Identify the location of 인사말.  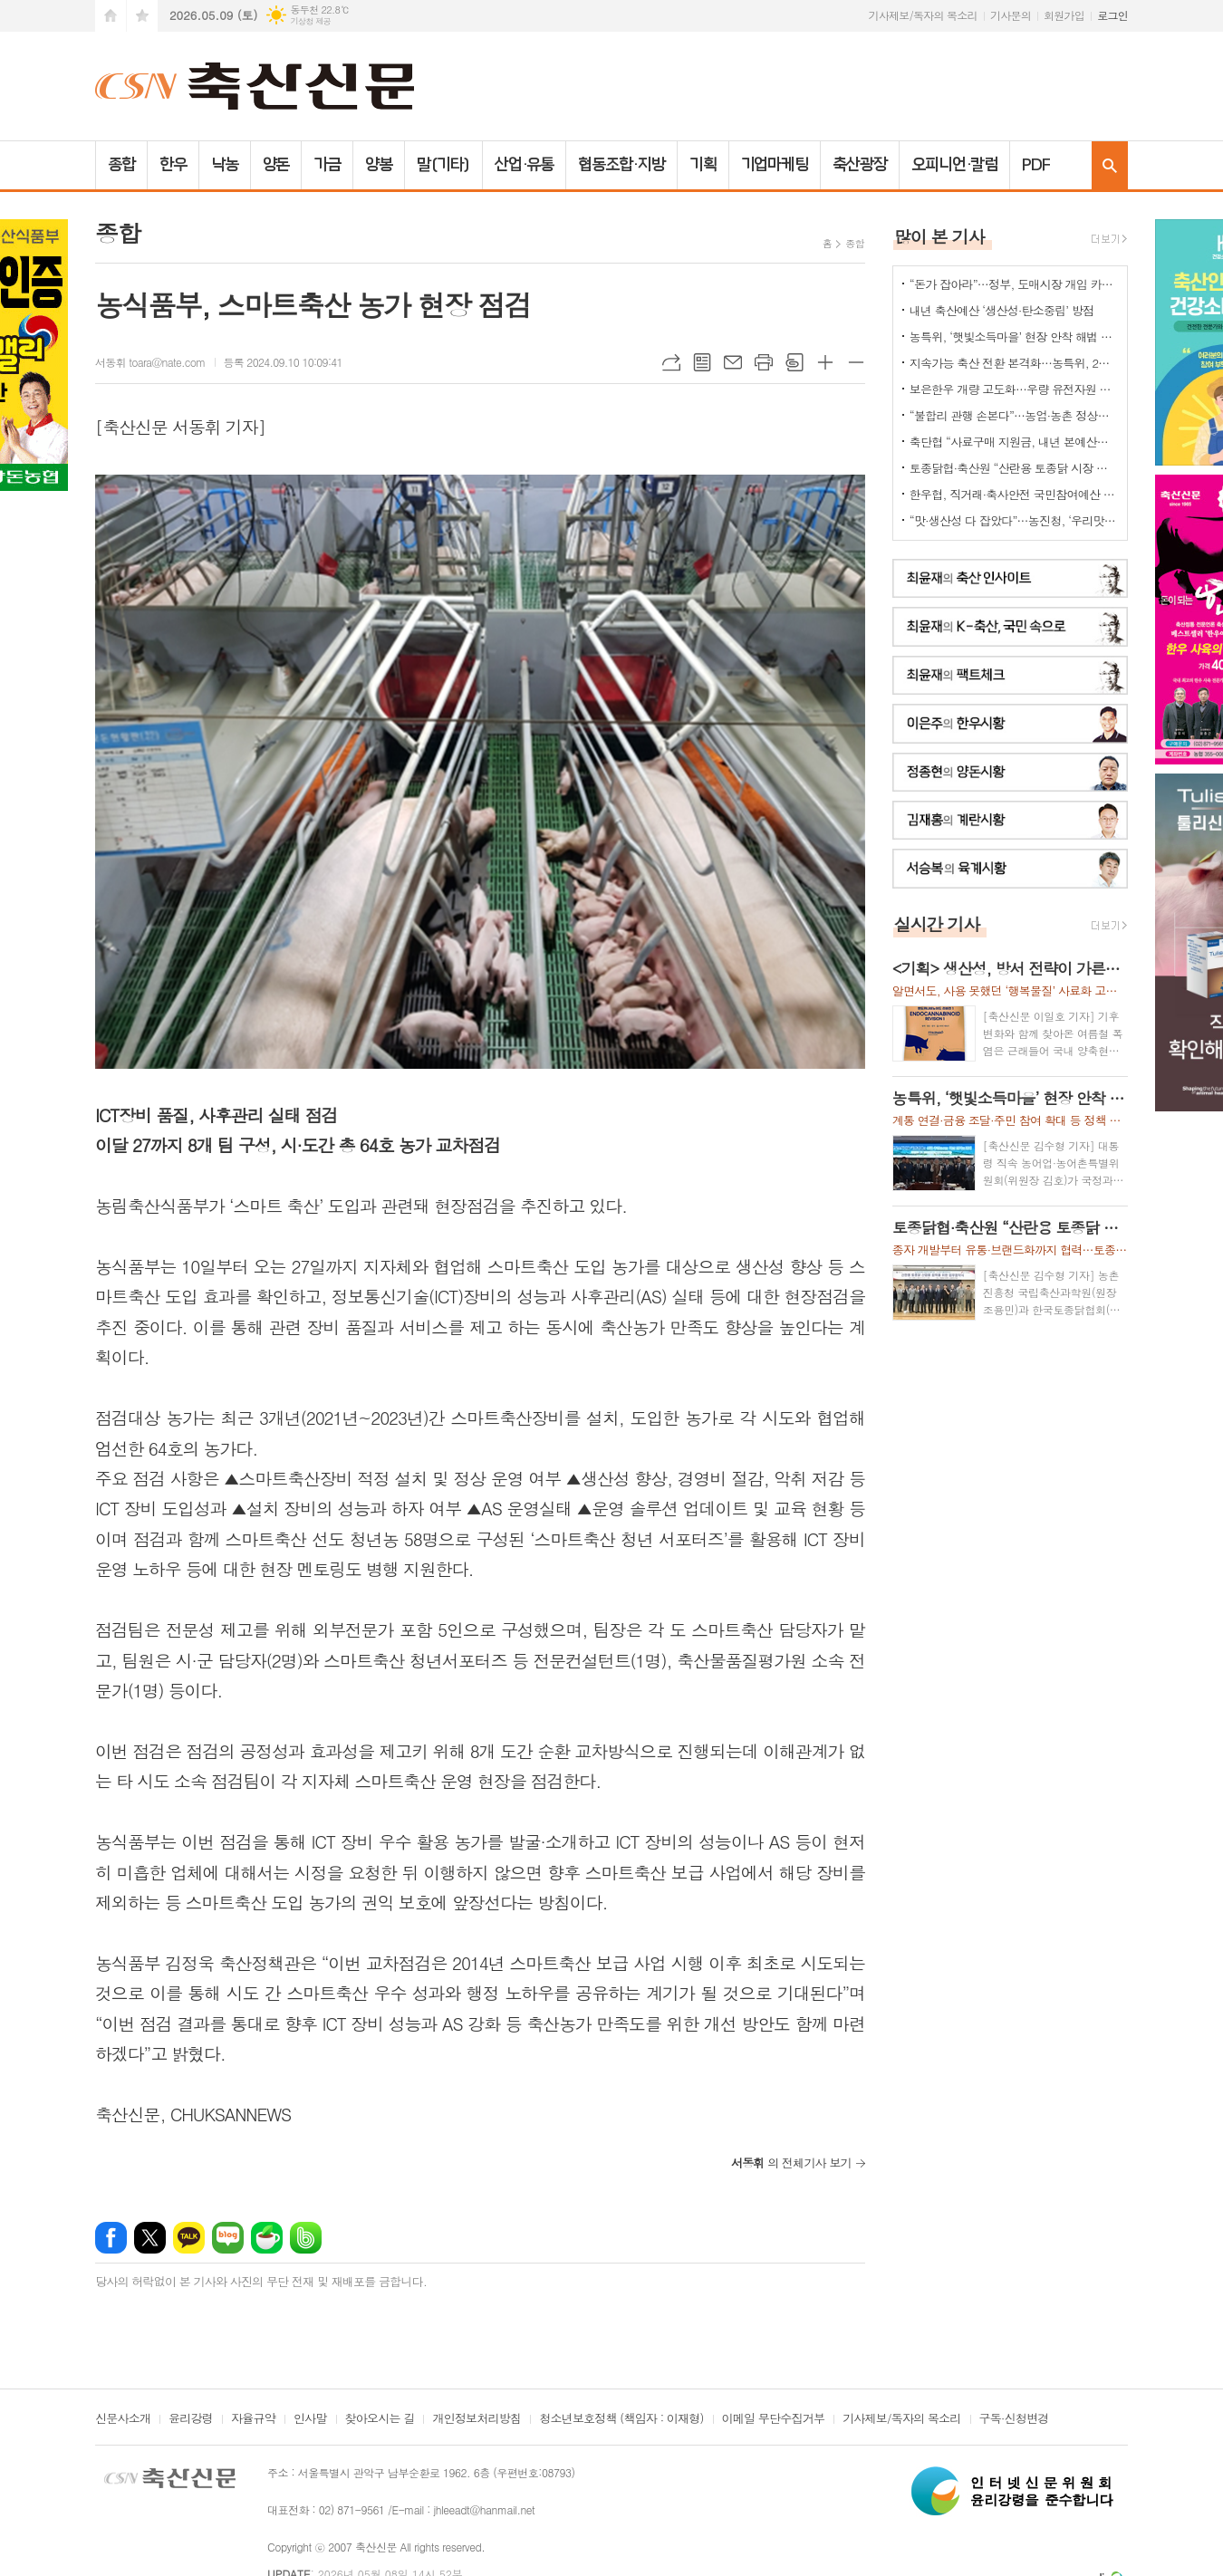
(310, 2419).